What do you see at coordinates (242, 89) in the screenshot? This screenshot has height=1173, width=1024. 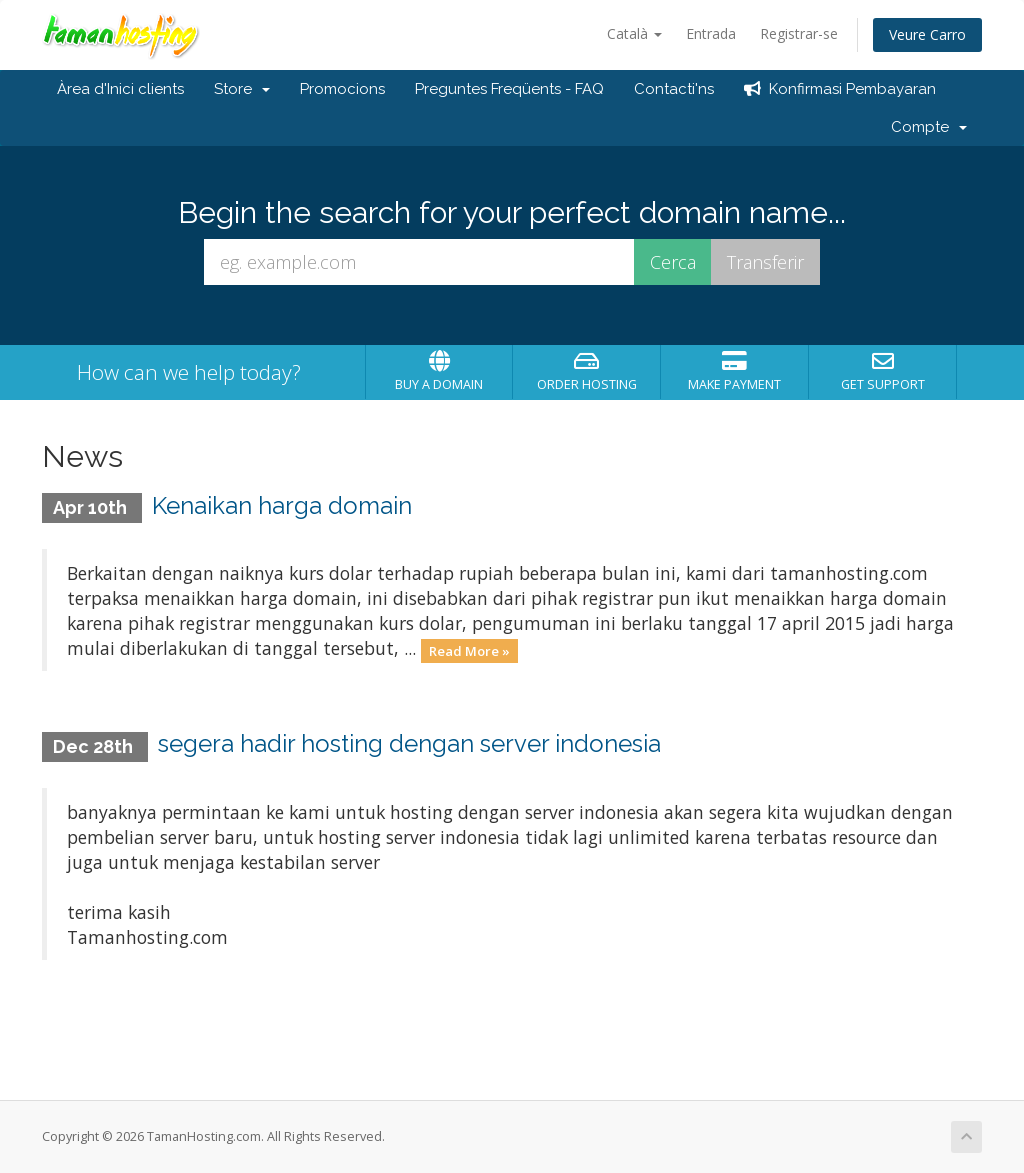 I see `Store` at bounding box center [242, 89].